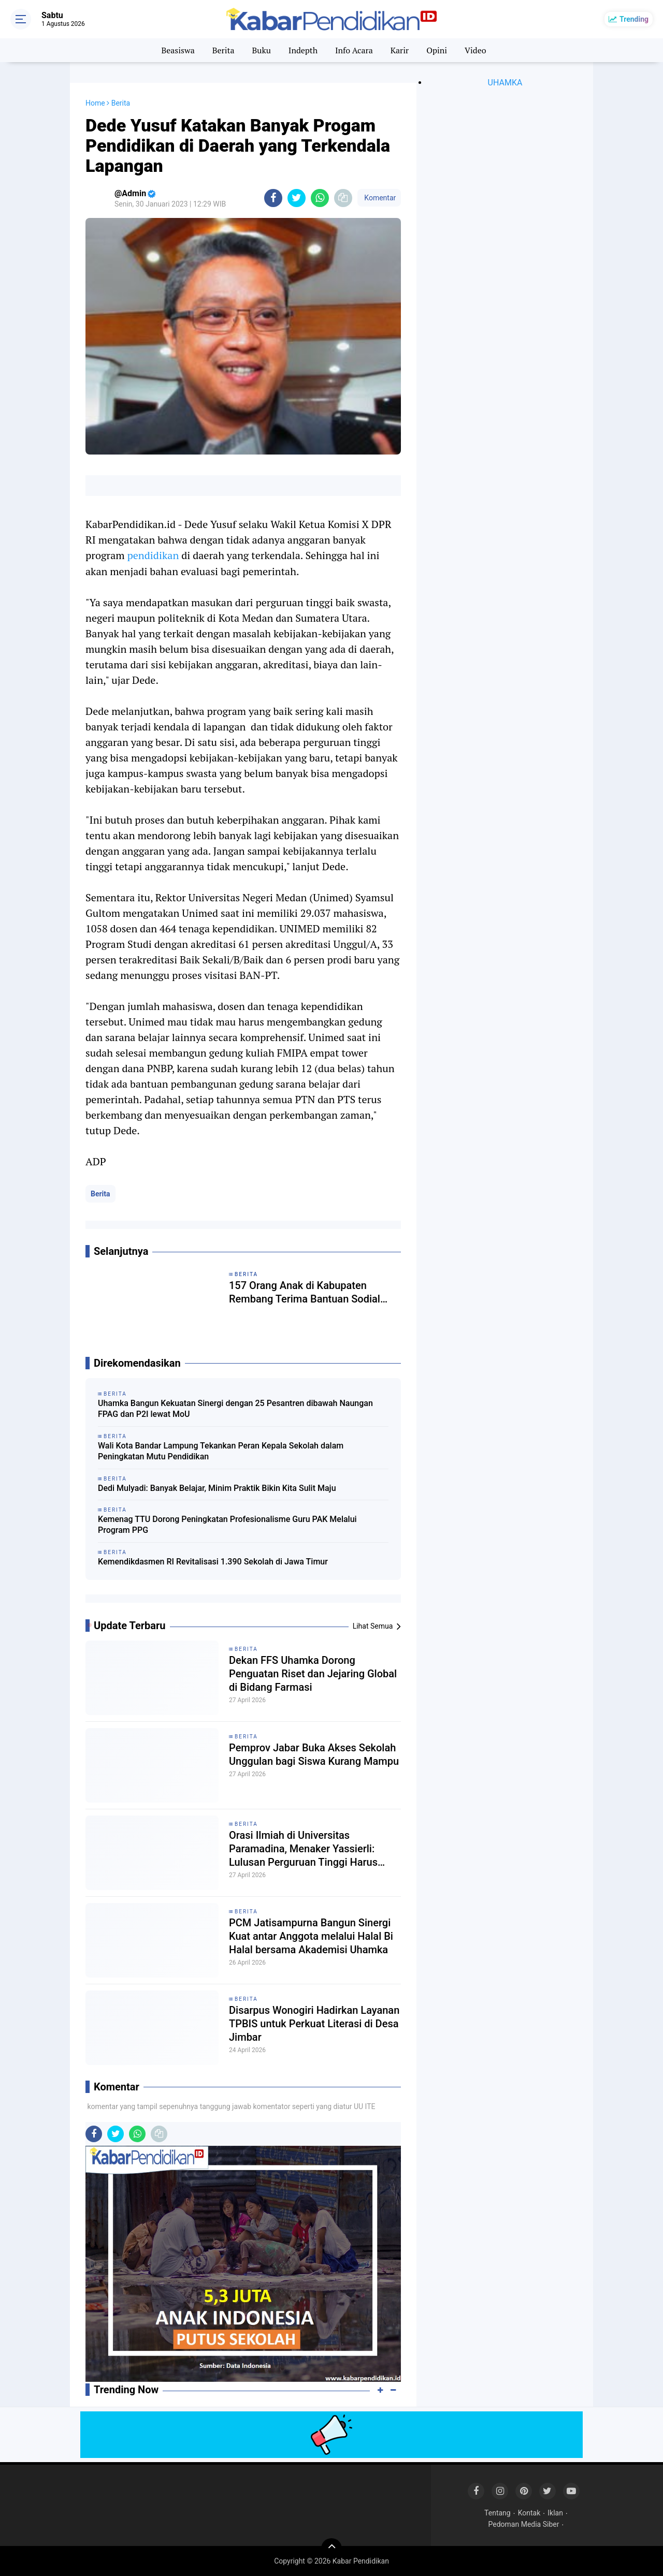 The width and height of the screenshot is (663, 2576). What do you see at coordinates (95, 103) in the screenshot?
I see `Home` at bounding box center [95, 103].